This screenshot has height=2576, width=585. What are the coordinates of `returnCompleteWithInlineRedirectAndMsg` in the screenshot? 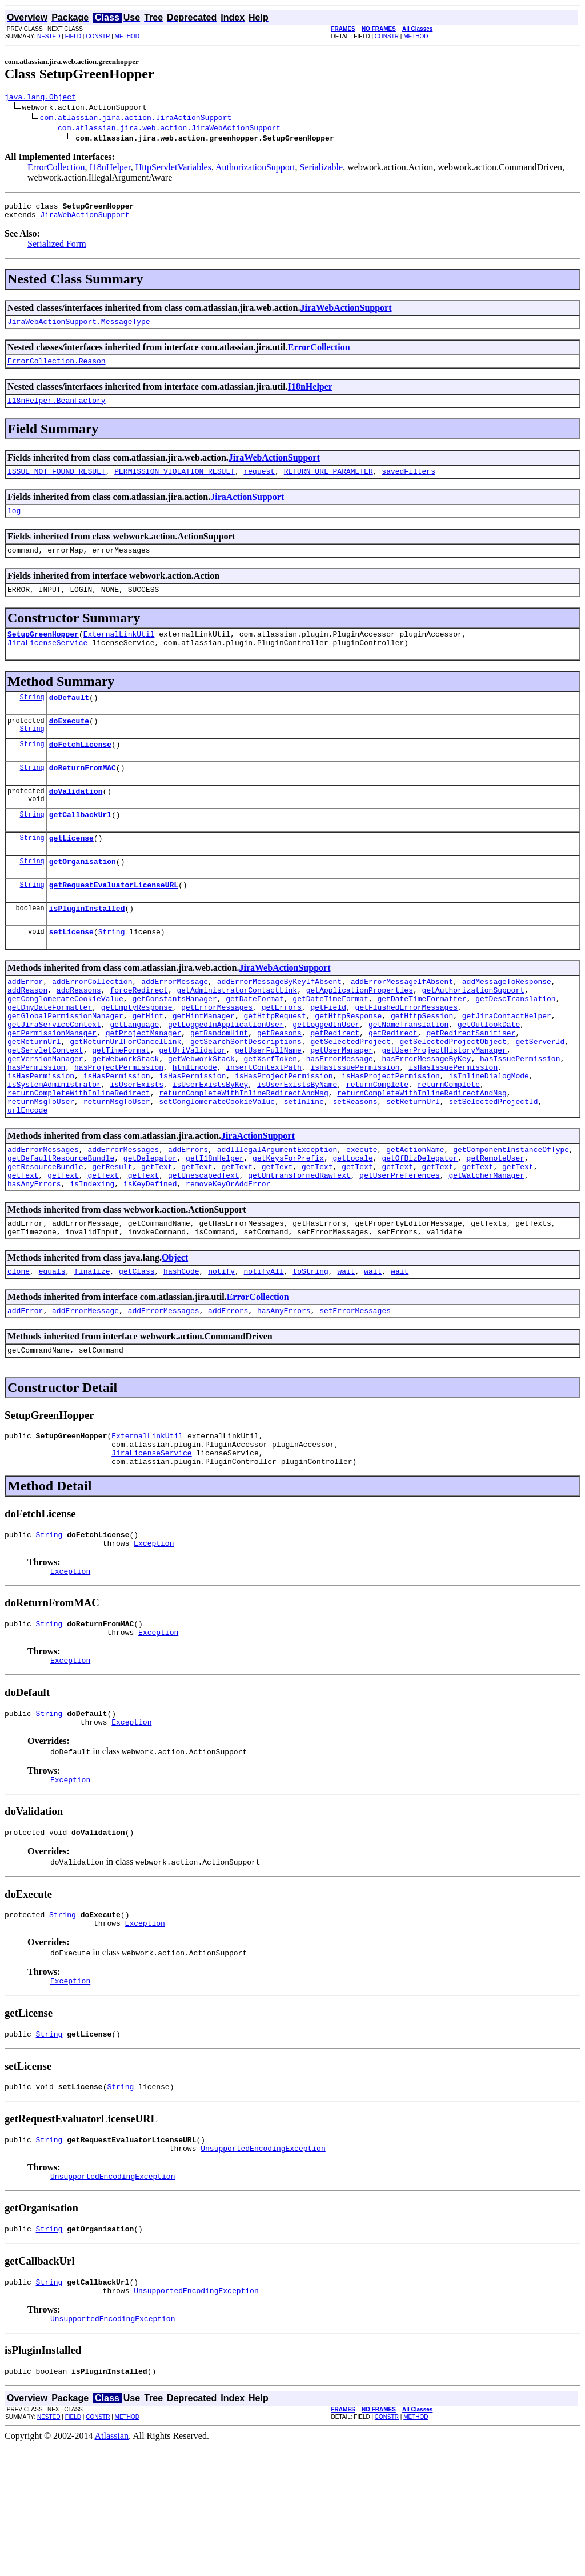 It's located at (243, 1156).